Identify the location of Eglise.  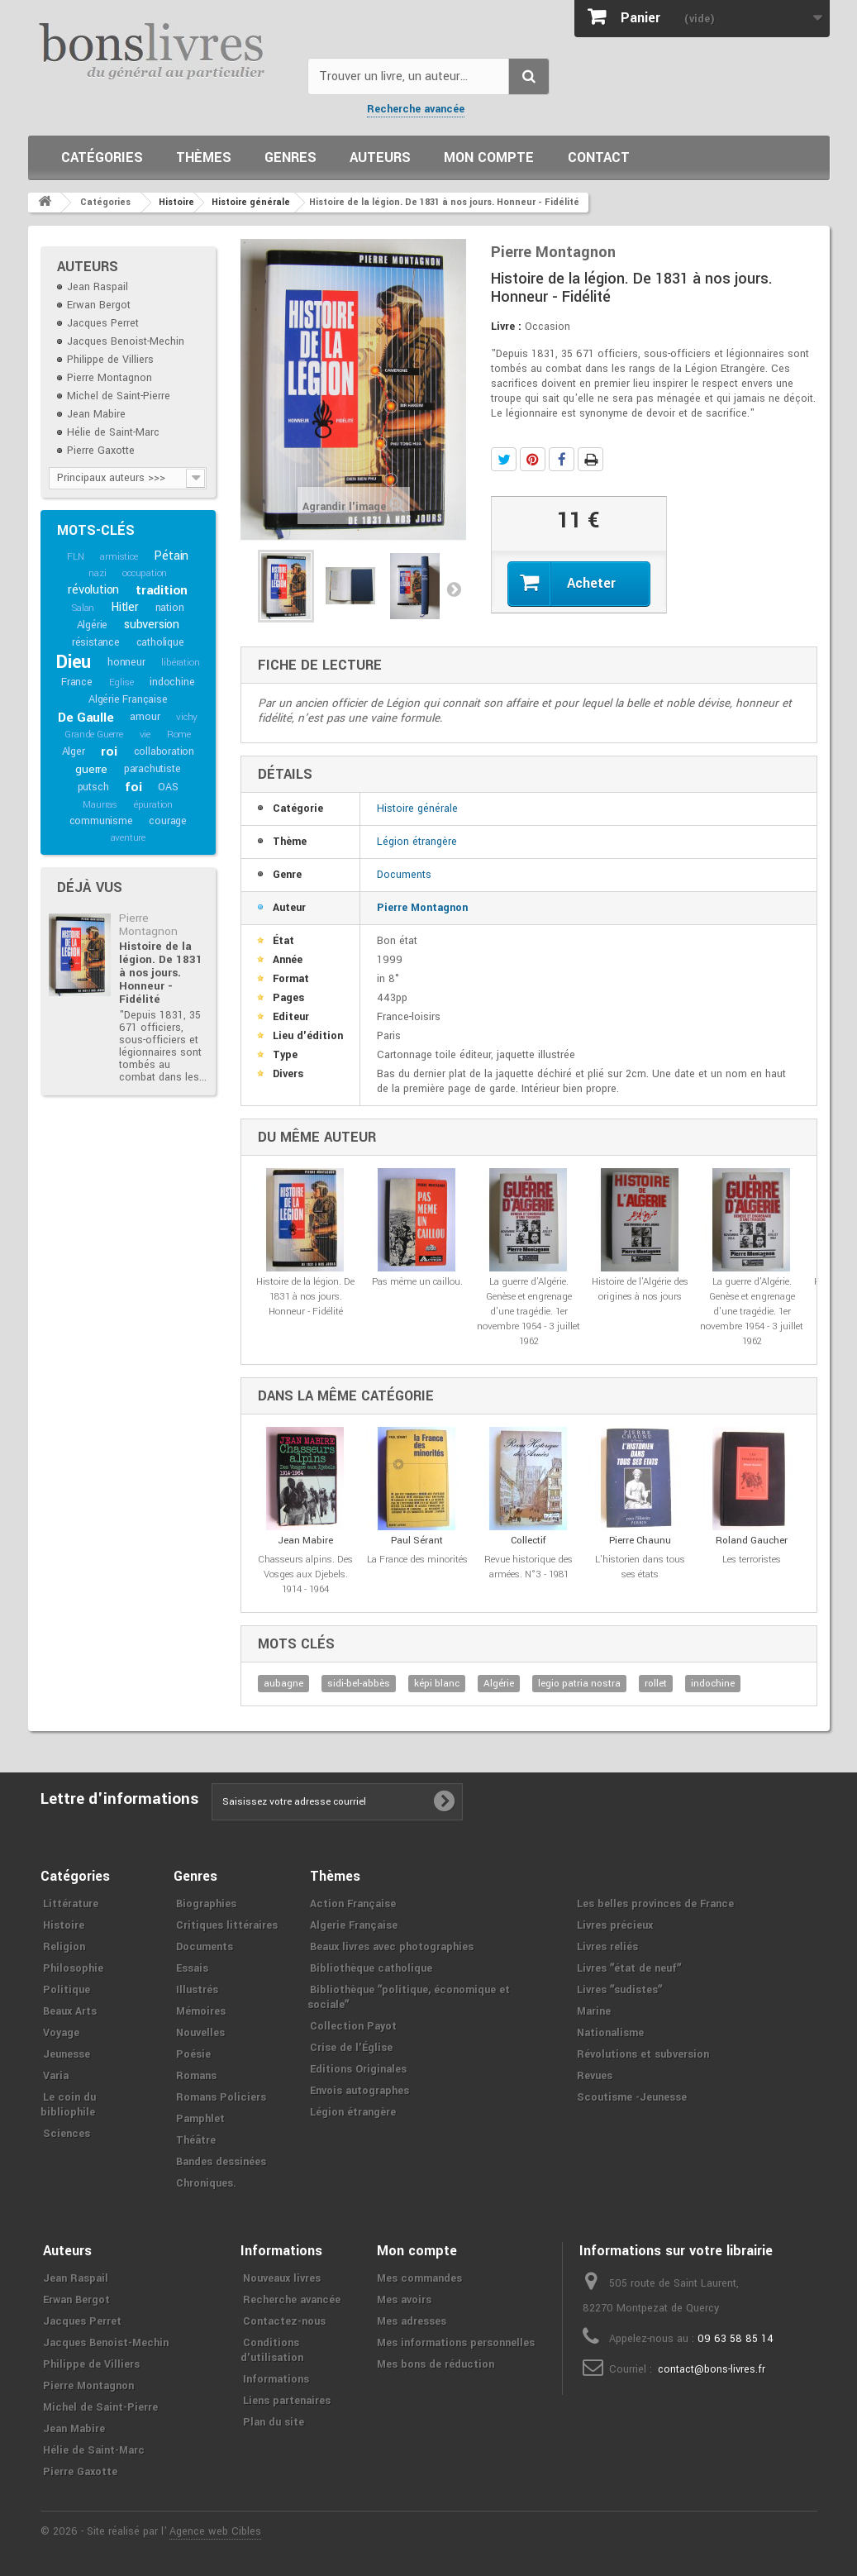
(121, 682).